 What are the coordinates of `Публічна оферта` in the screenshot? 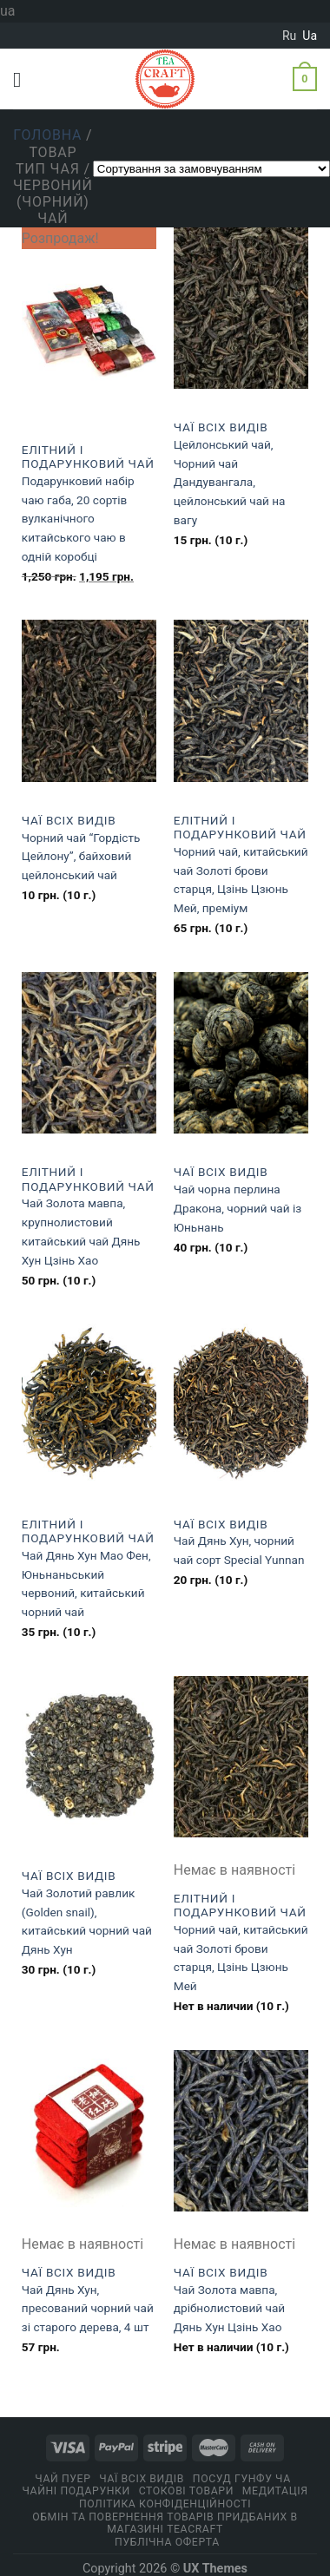 It's located at (167, 2542).